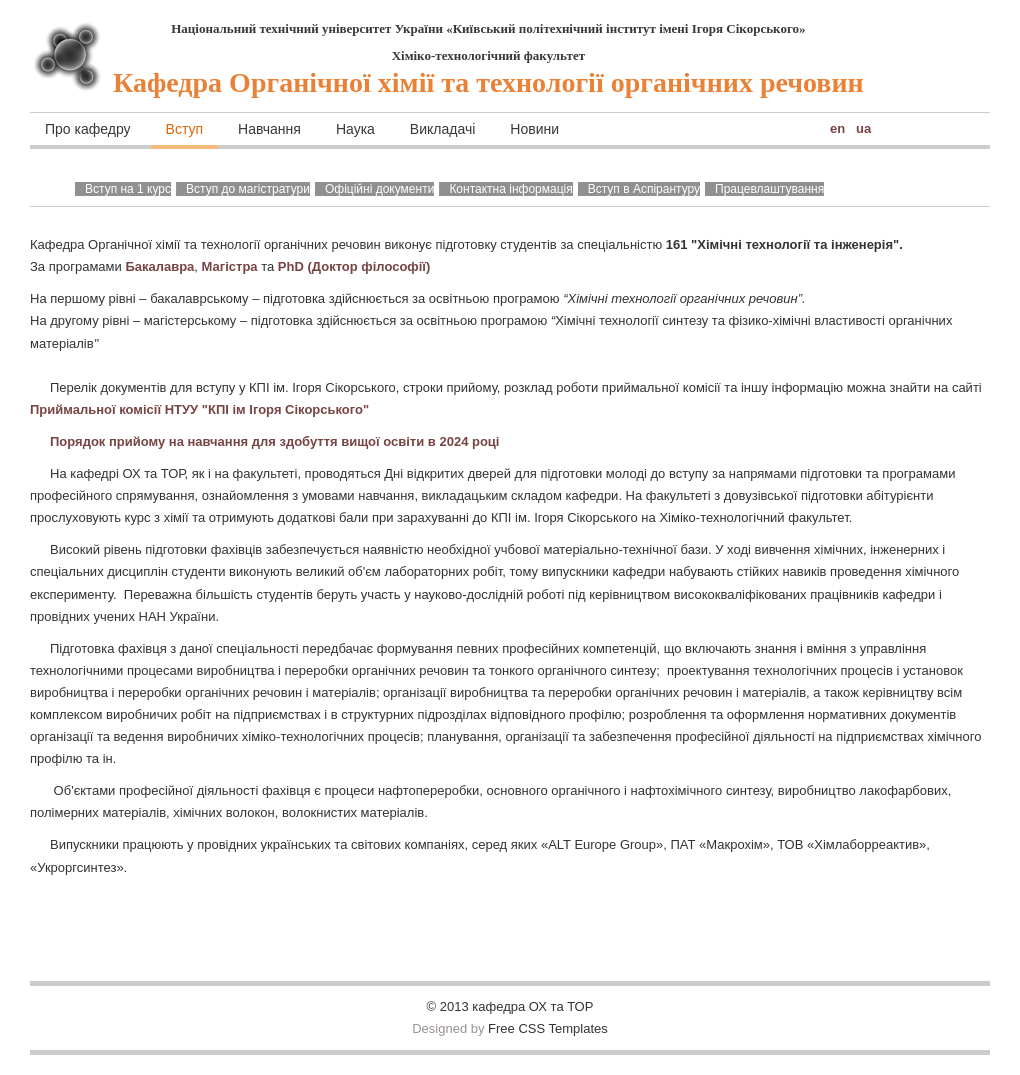 This screenshot has height=1075, width=1020. What do you see at coordinates (644, 189) in the screenshot?
I see `Вступ в Аспірантуру` at bounding box center [644, 189].